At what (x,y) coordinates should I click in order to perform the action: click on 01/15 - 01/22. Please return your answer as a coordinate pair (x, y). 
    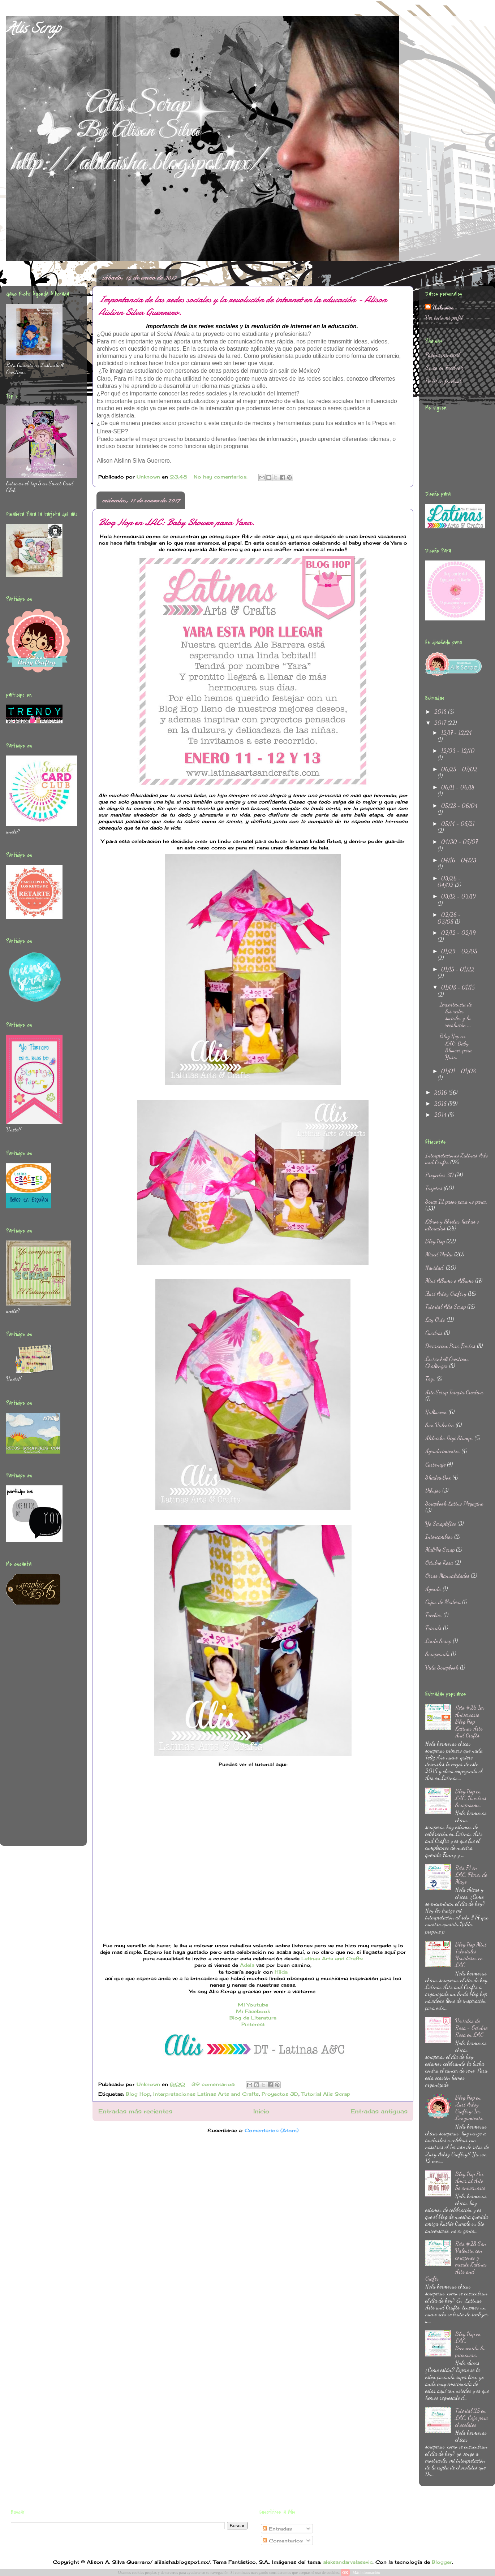
    Looking at the image, I should click on (457, 969).